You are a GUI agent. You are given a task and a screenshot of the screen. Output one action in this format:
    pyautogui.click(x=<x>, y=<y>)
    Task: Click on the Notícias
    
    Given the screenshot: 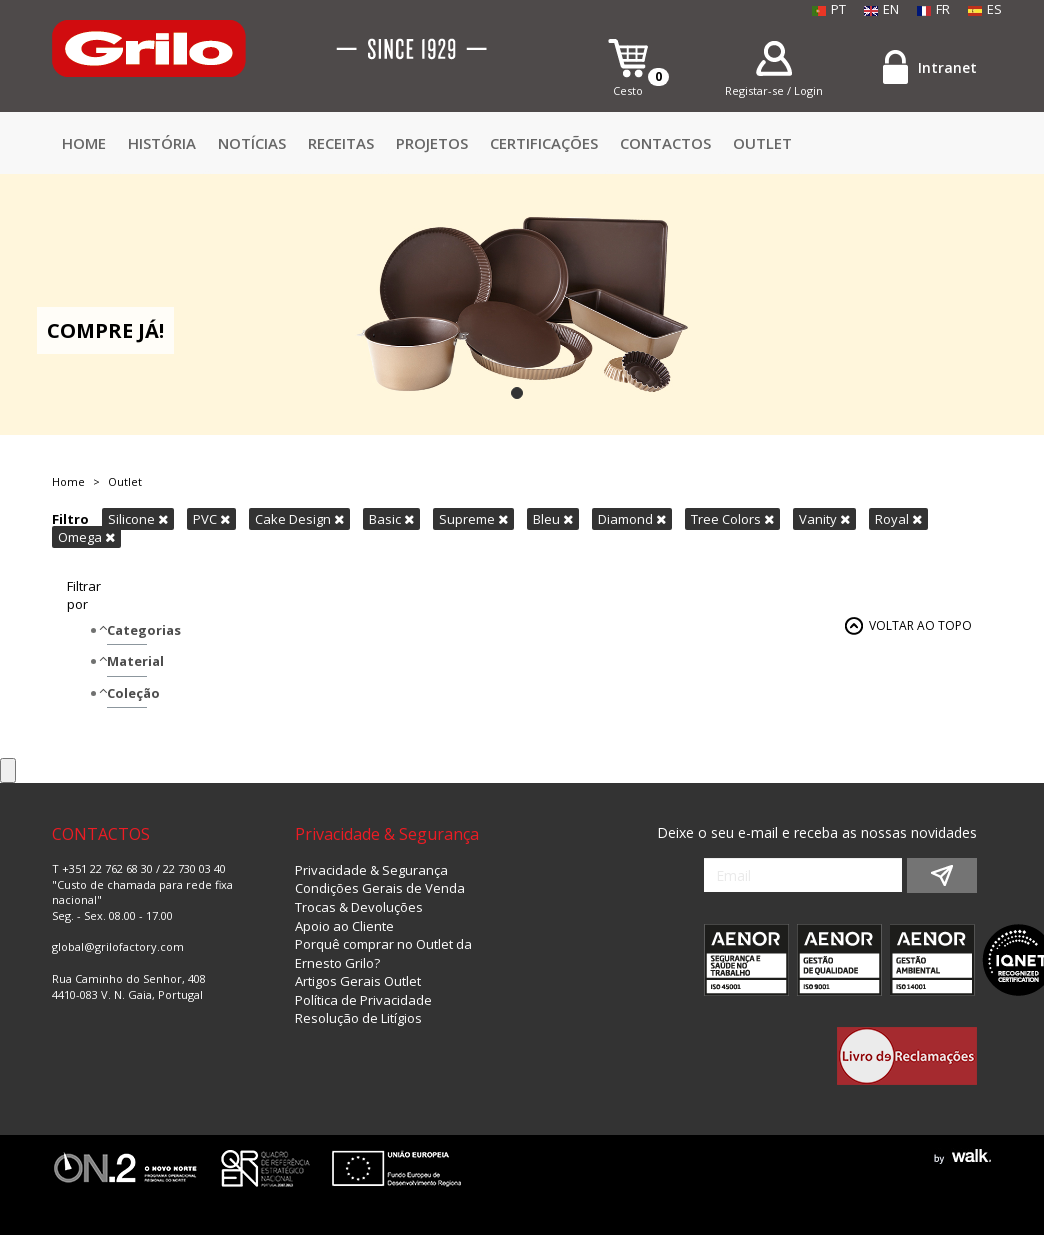 What is the action you would take?
    pyautogui.click(x=252, y=143)
    